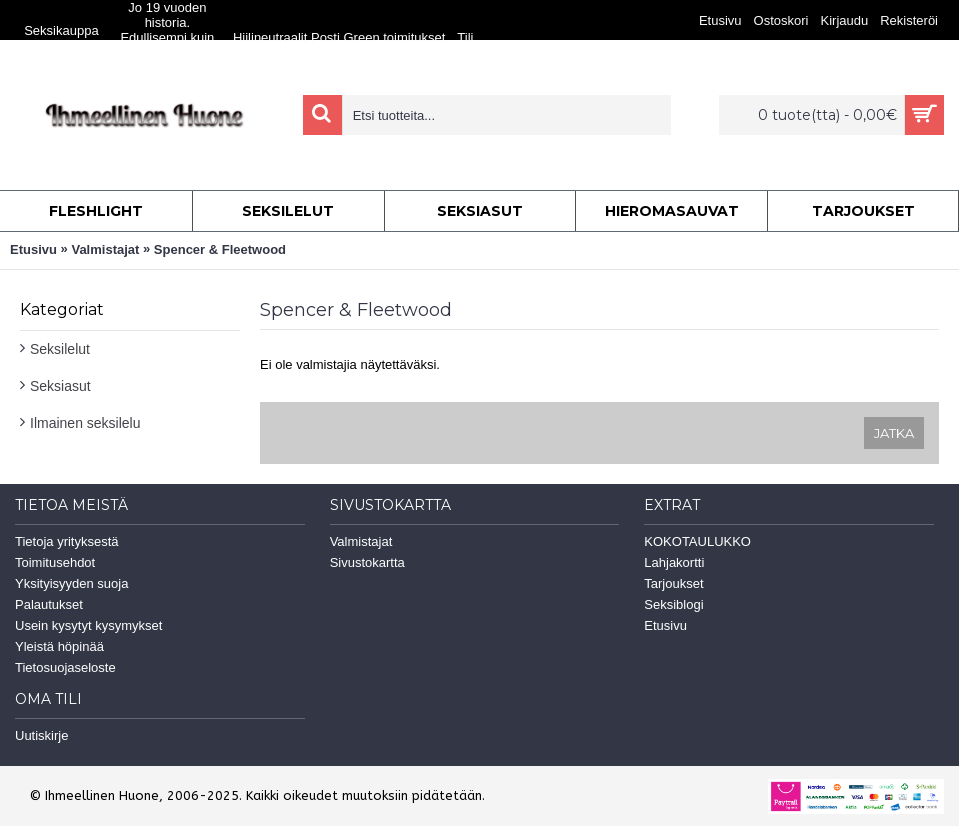 The width and height of the screenshot is (959, 826). What do you see at coordinates (673, 583) in the screenshot?
I see `Tarjoukset` at bounding box center [673, 583].